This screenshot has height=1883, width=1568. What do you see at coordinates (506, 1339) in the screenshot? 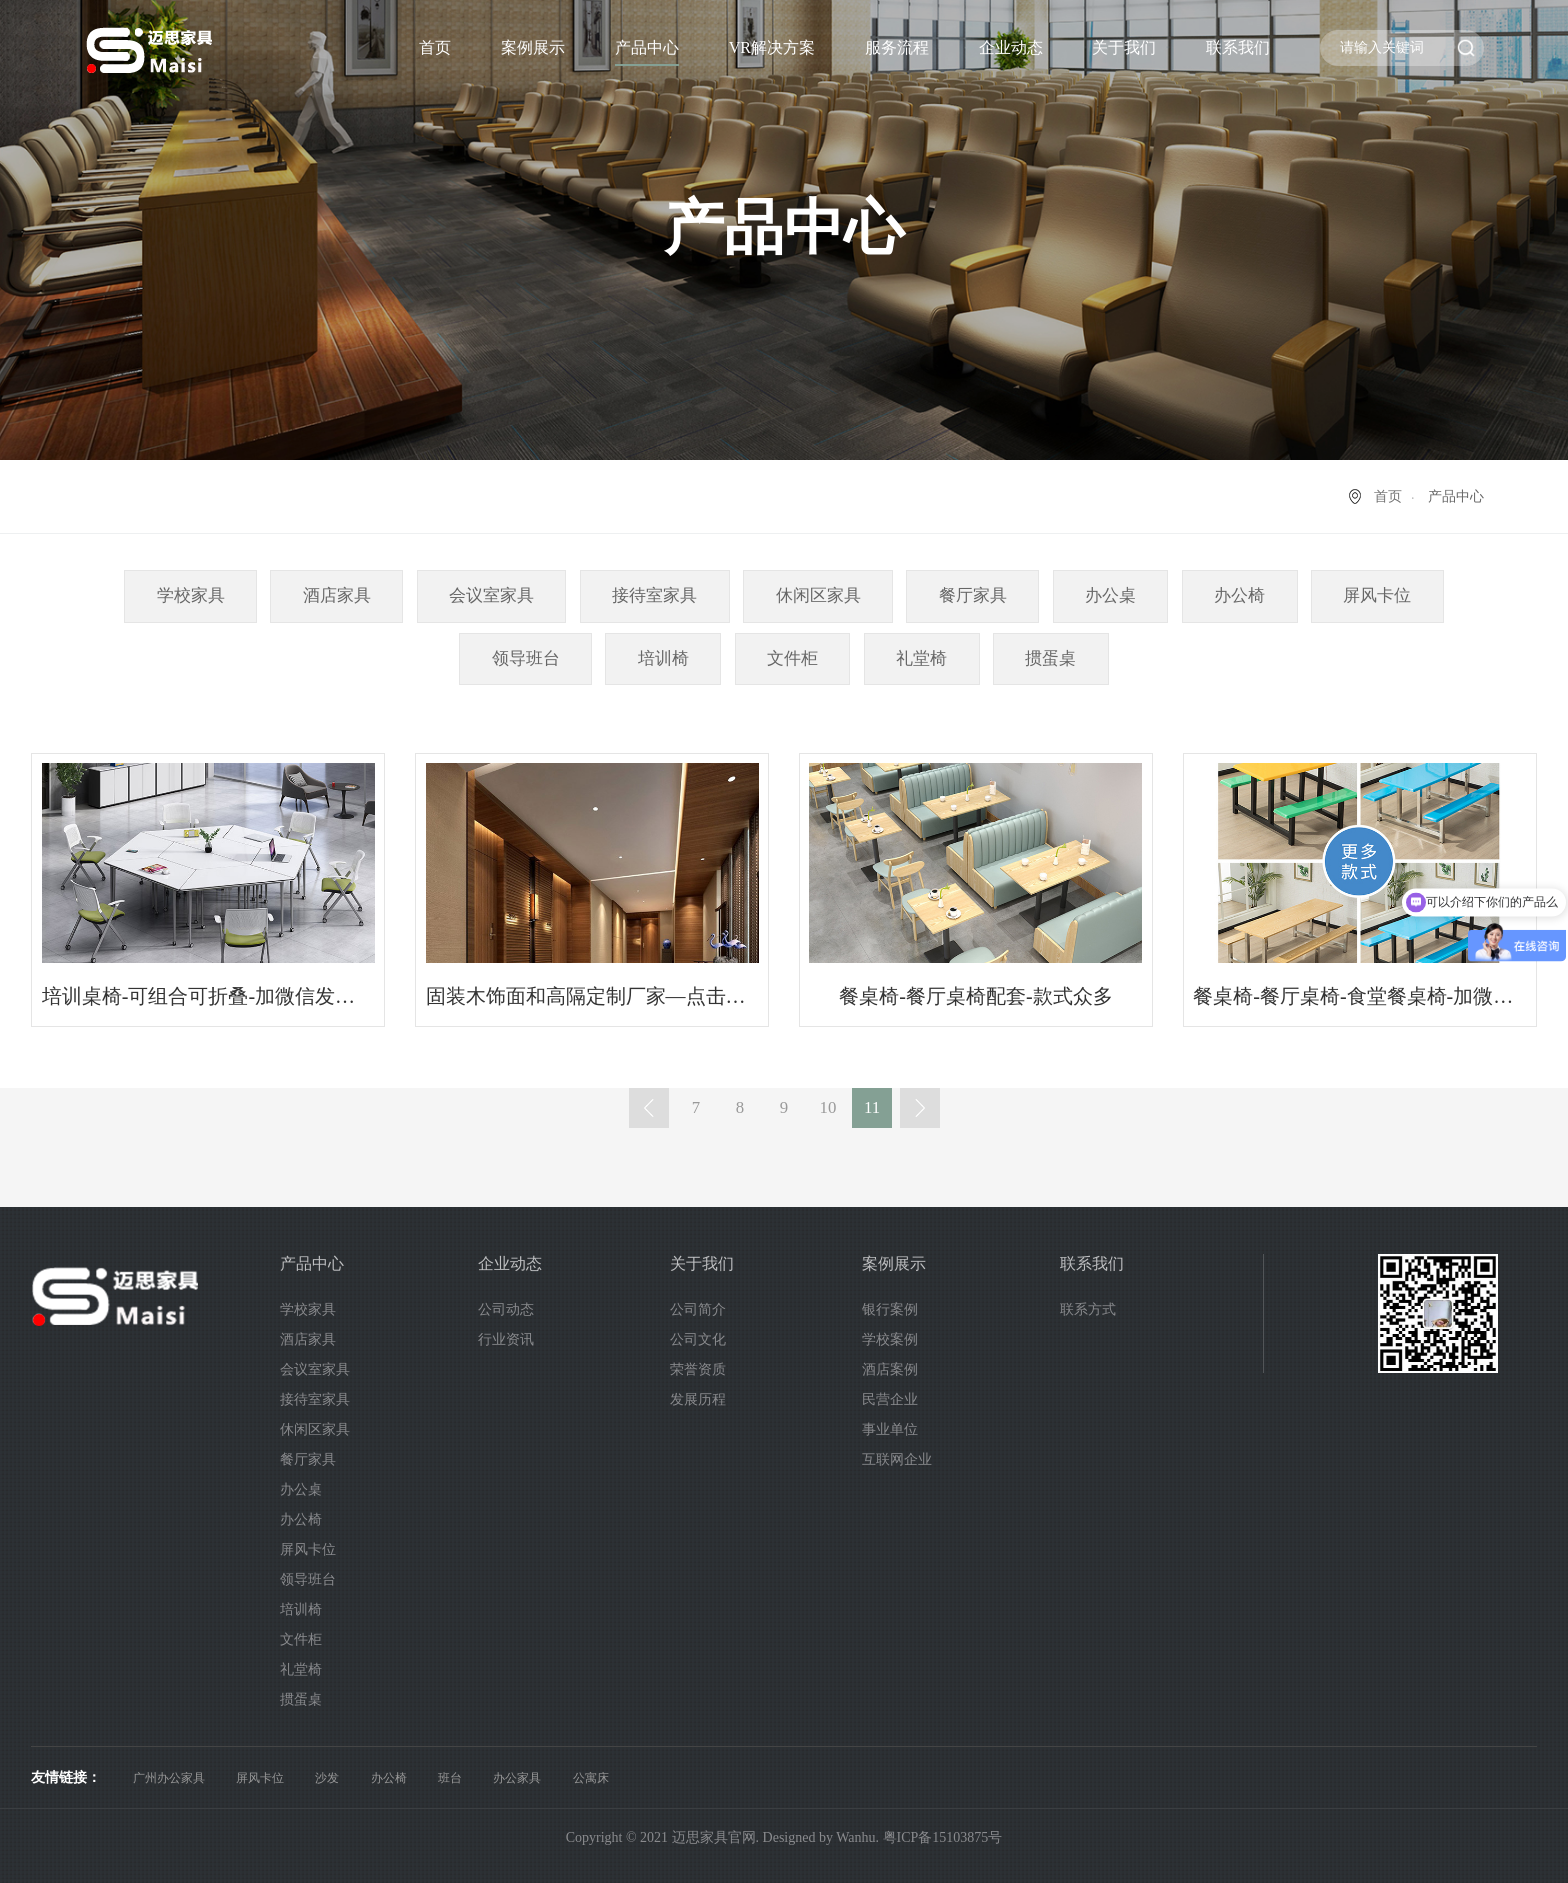
I see `行业资讯` at bounding box center [506, 1339].